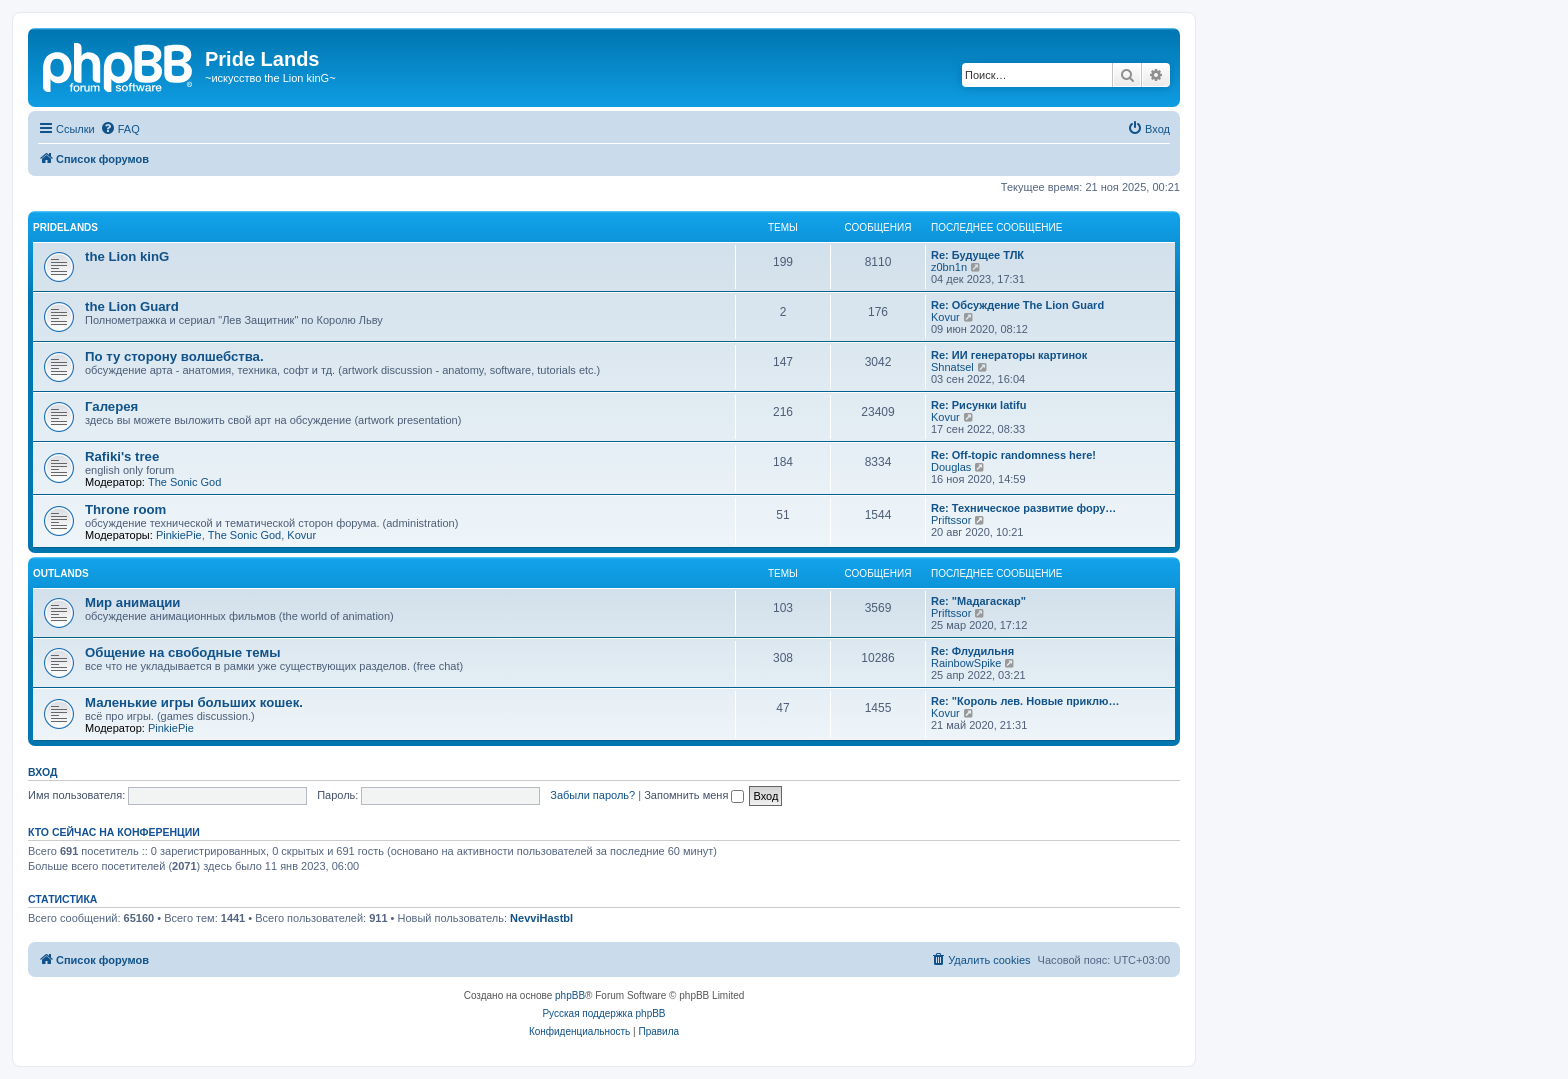 Image resolution: width=1568 pixels, height=1079 pixels. I want to click on Re: Флудильня, so click(972, 651).